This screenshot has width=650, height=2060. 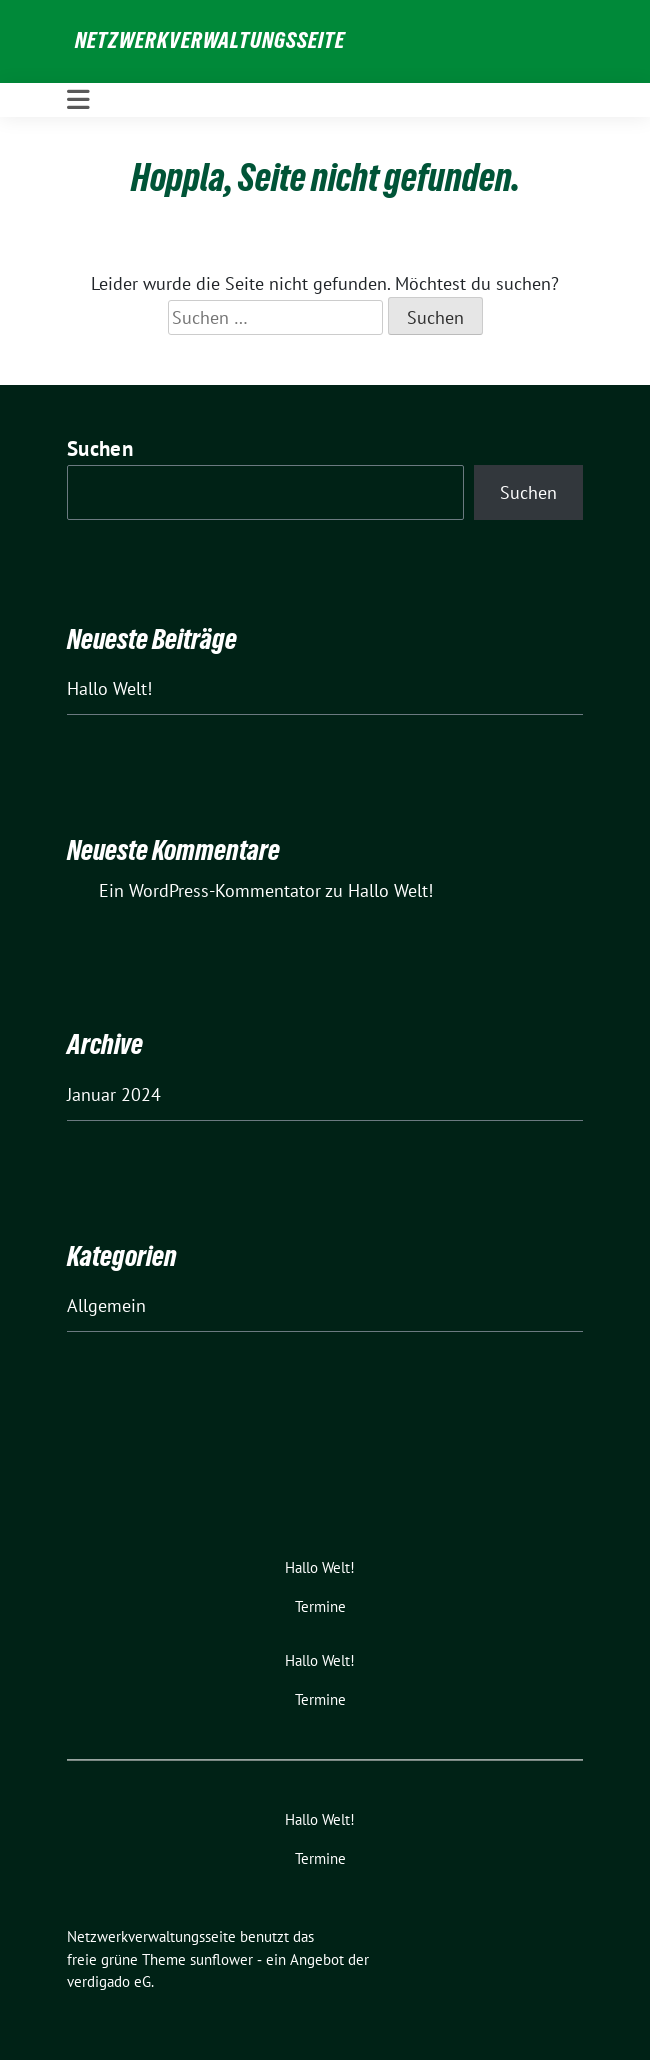 What do you see at coordinates (210, 890) in the screenshot?
I see `Ein WordPress-Kommentator` at bounding box center [210, 890].